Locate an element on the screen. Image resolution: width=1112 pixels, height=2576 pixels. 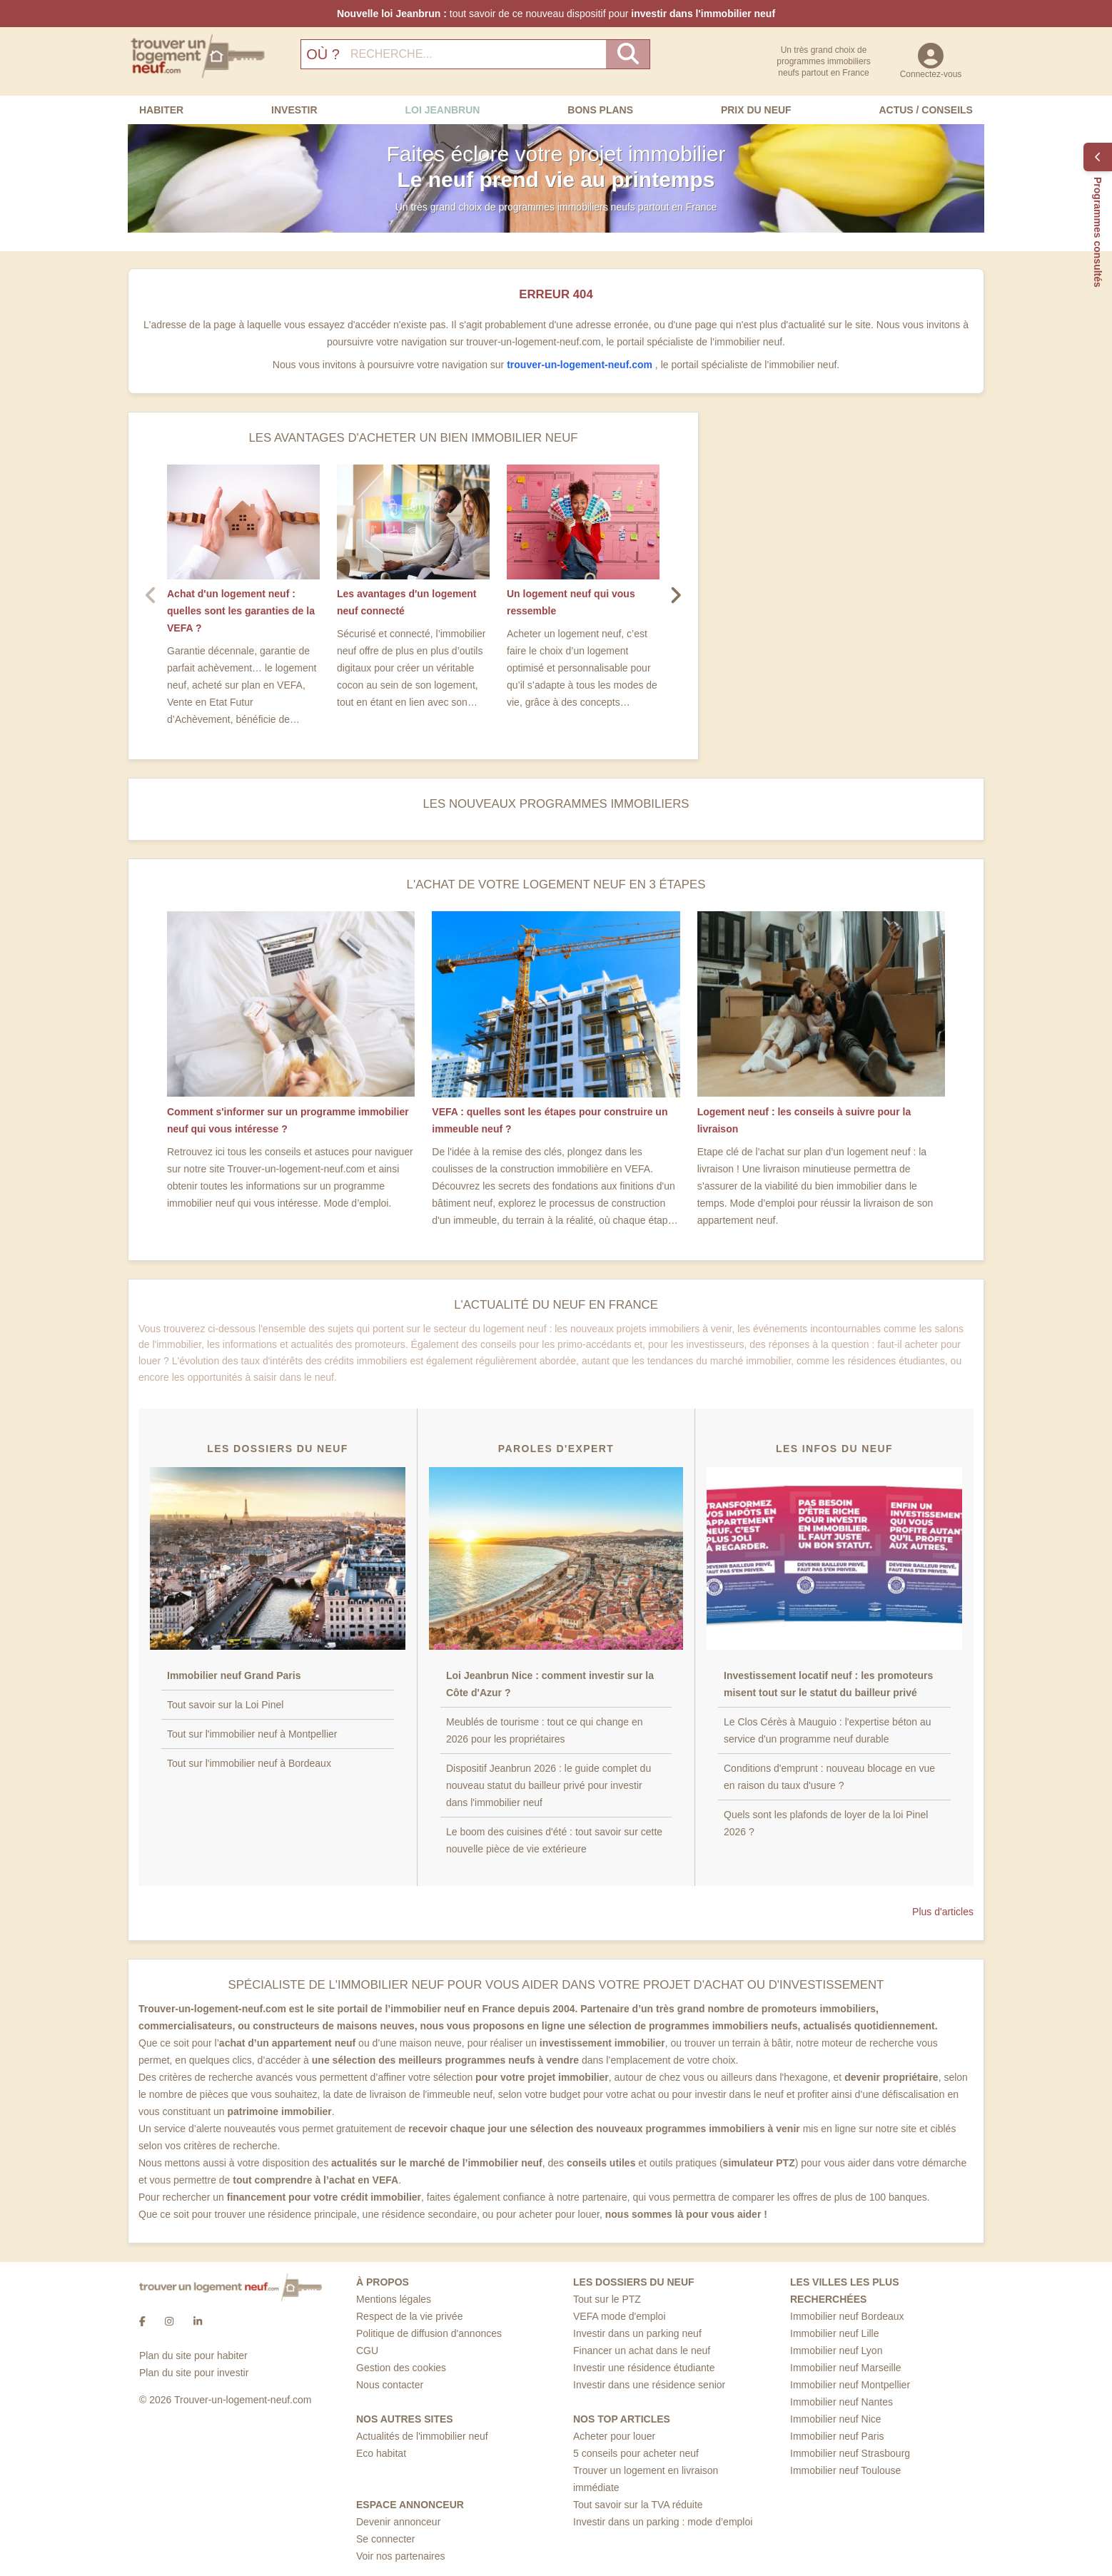
Actus / Conseils is located at coordinates (925, 110).